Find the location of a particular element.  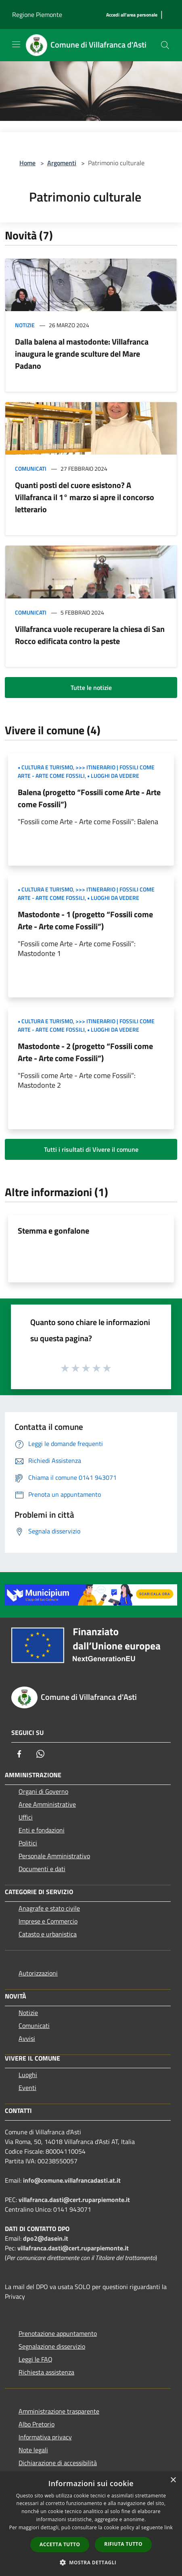

Notizie is located at coordinates (25, 325).